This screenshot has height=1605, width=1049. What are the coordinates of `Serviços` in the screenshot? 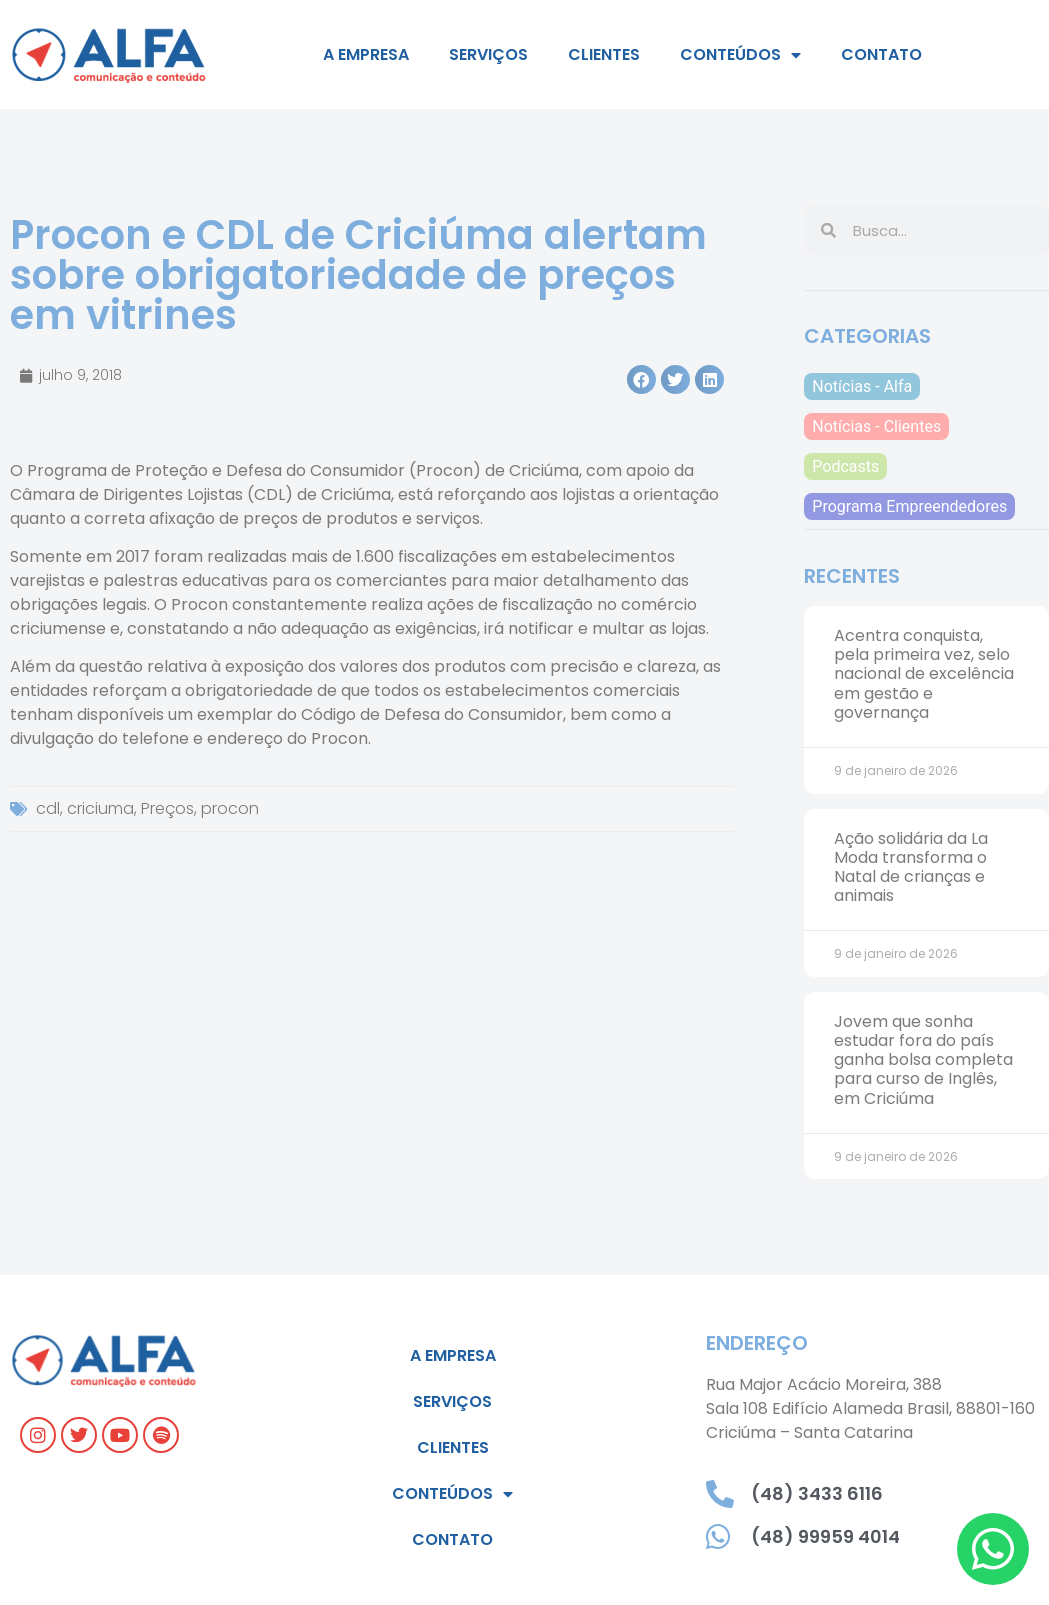 It's located at (488, 54).